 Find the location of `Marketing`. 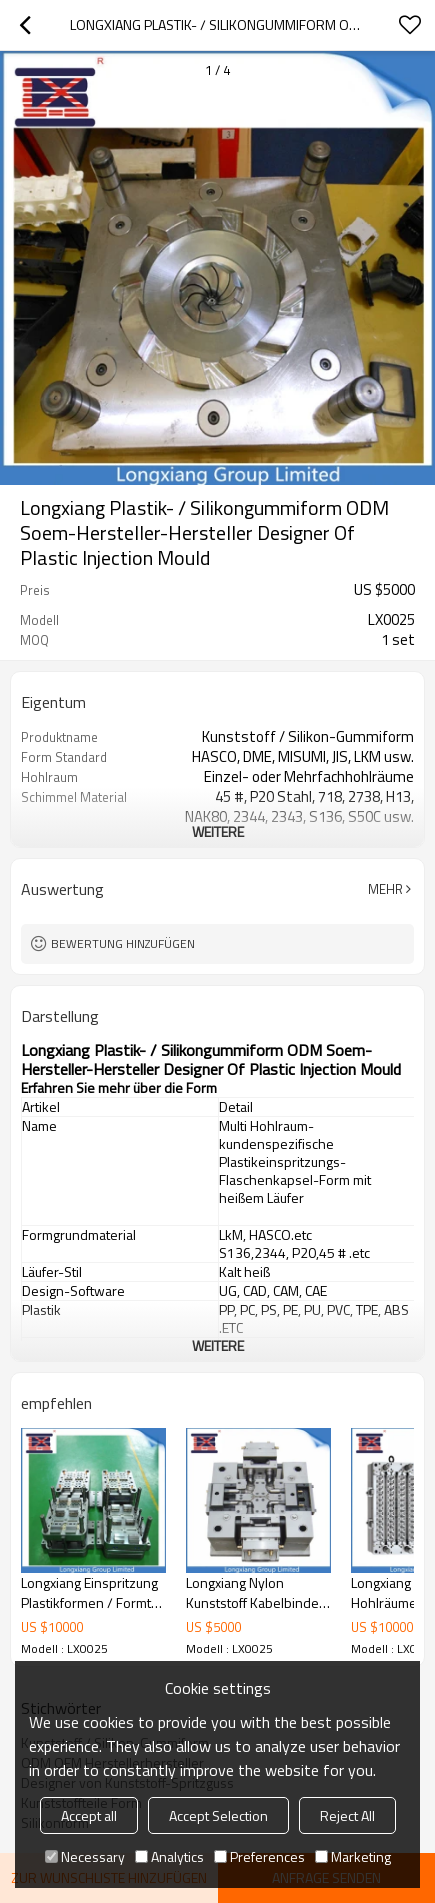

Marketing is located at coordinates (353, 1856).